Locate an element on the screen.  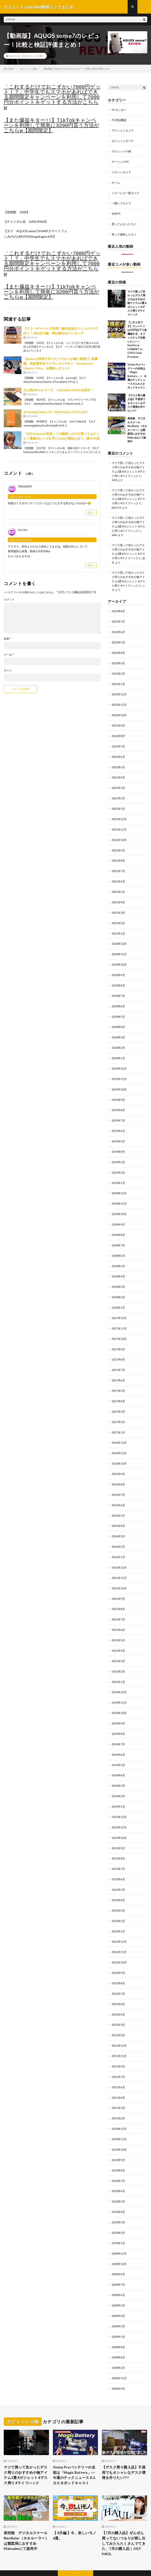
2020年2月 is located at coordinates (118, 1035).